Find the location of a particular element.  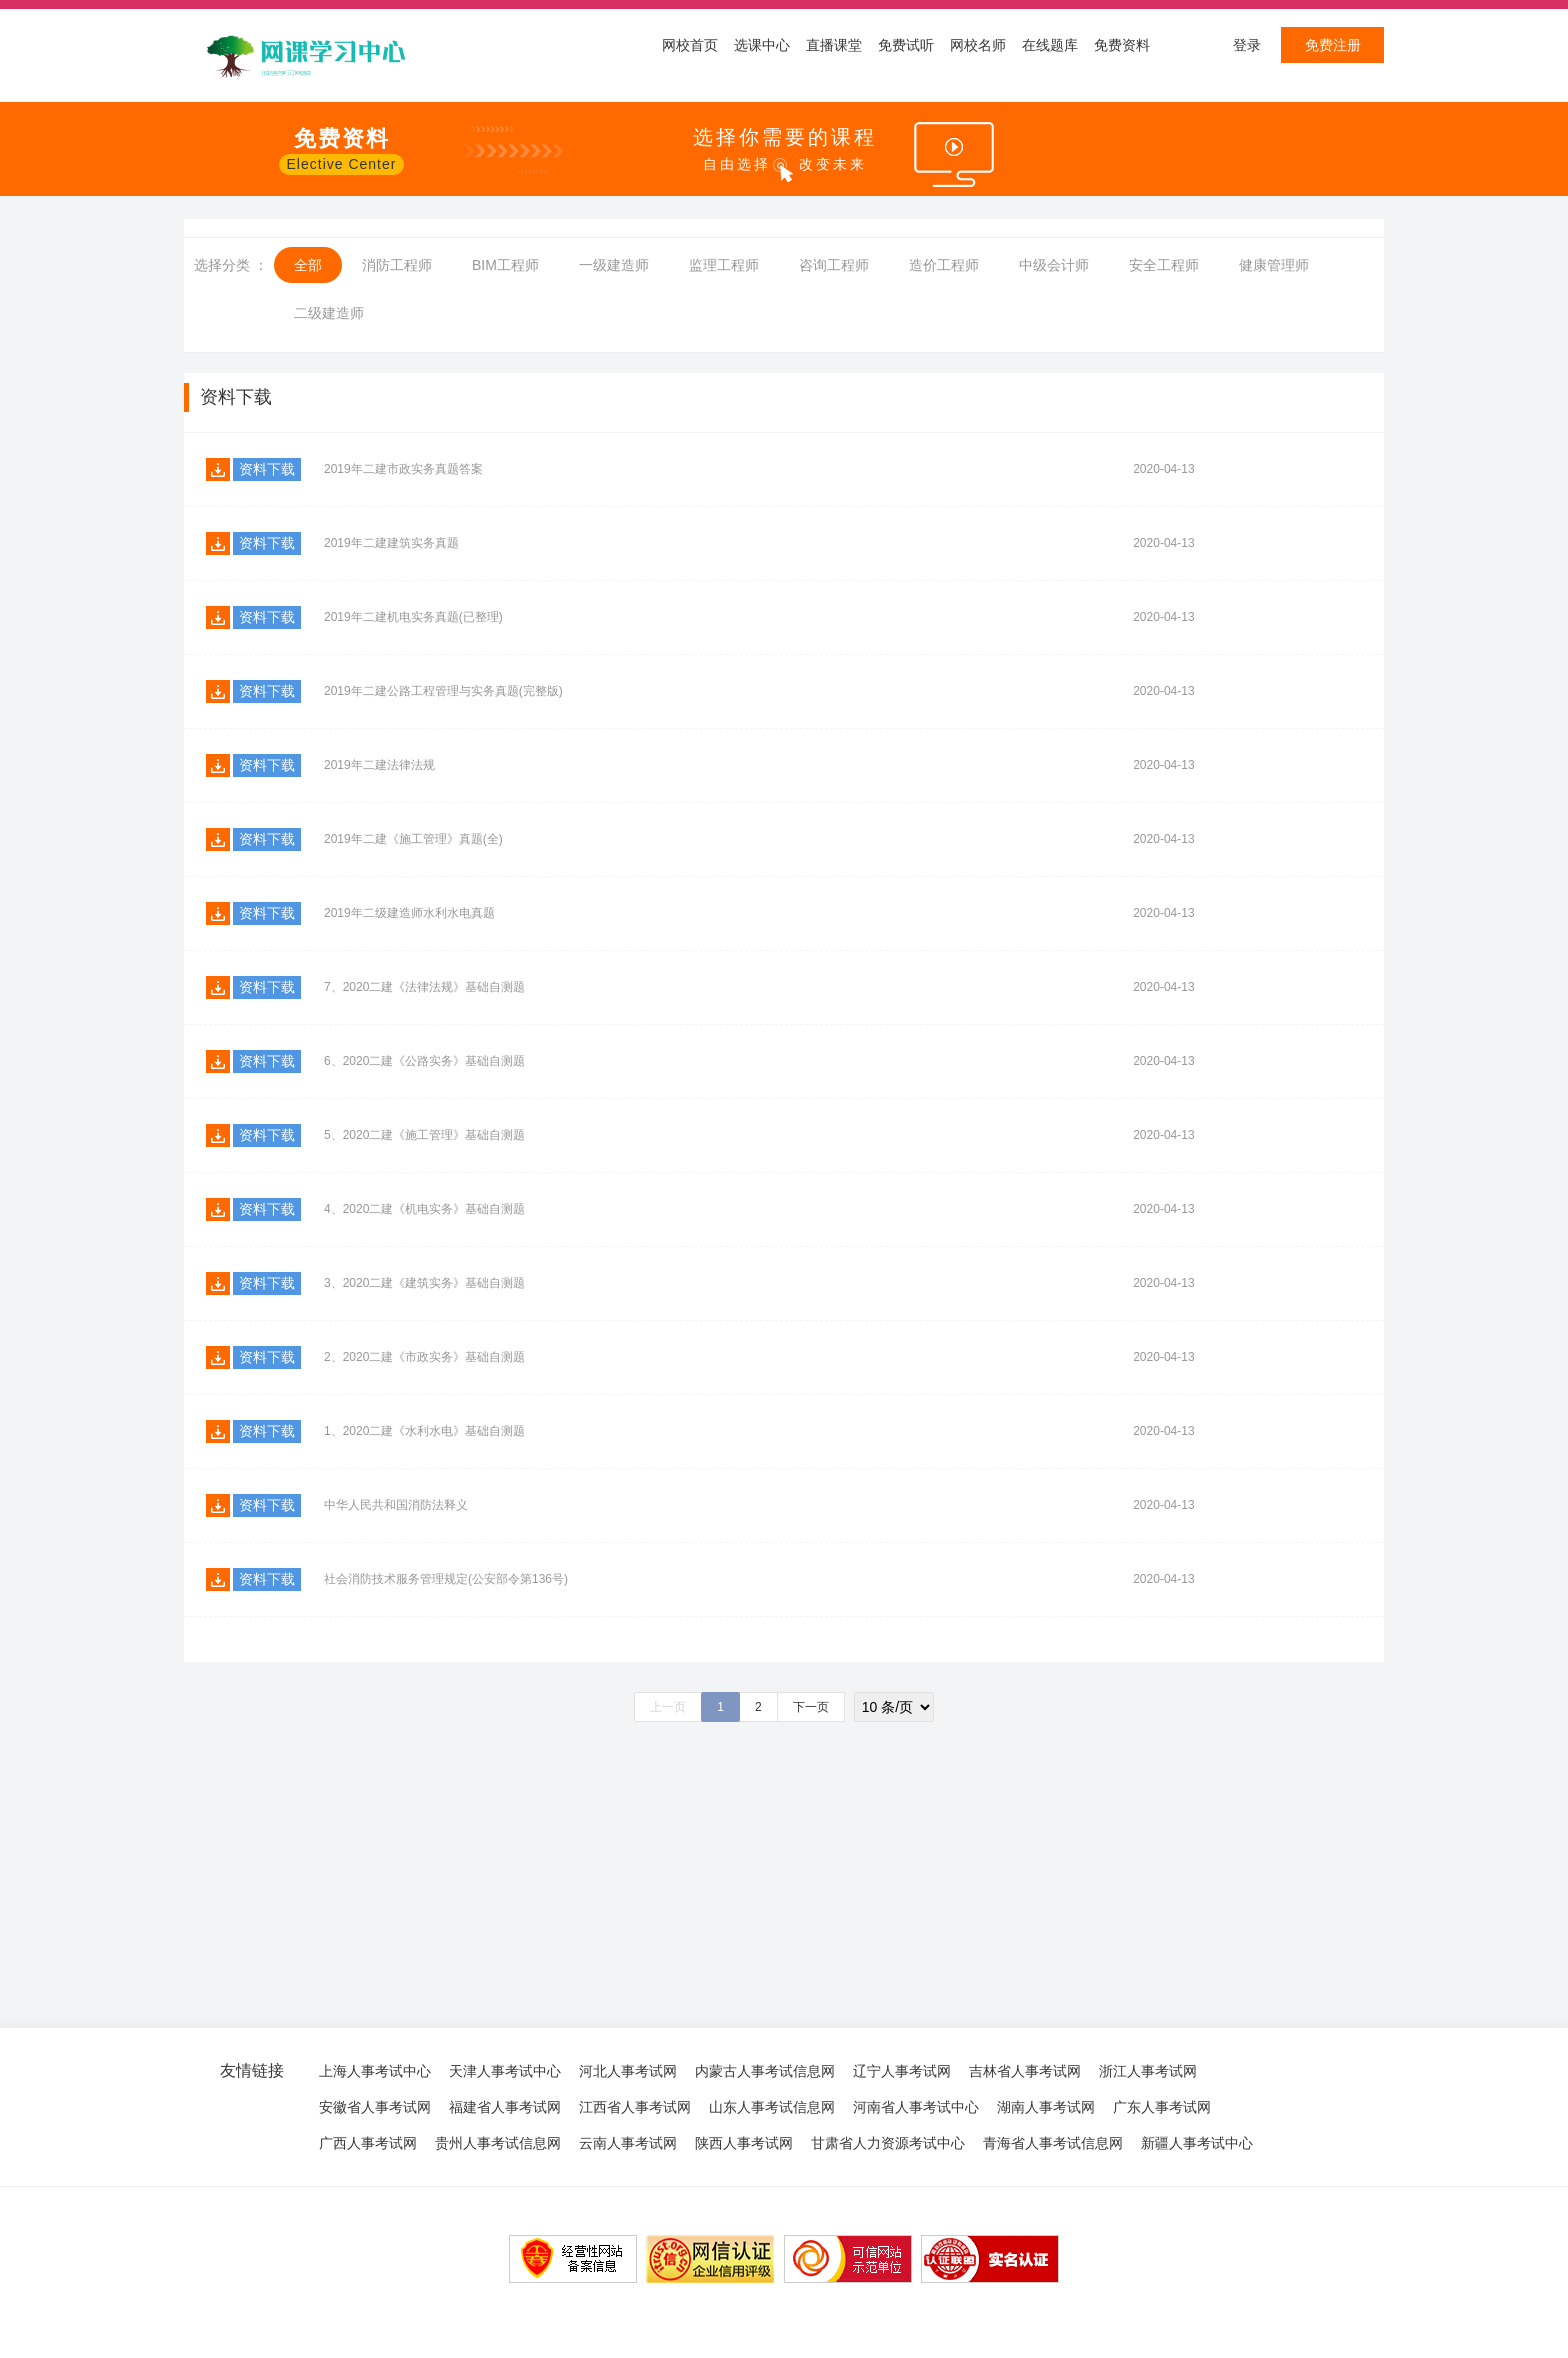

浙江人事考试网 is located at coordinates (1148, 2071).